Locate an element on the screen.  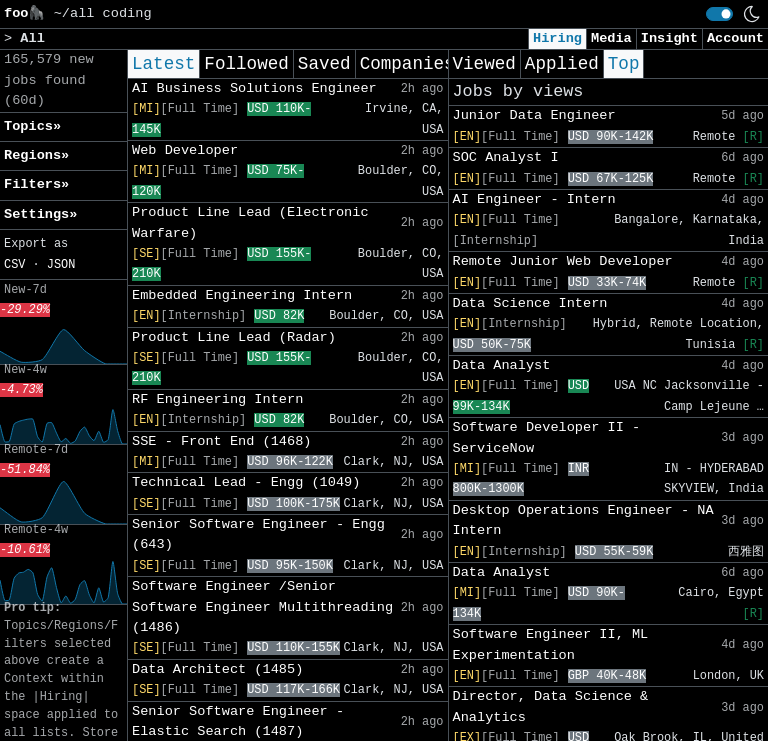
Web Developer is located at coordinates (185, 150).